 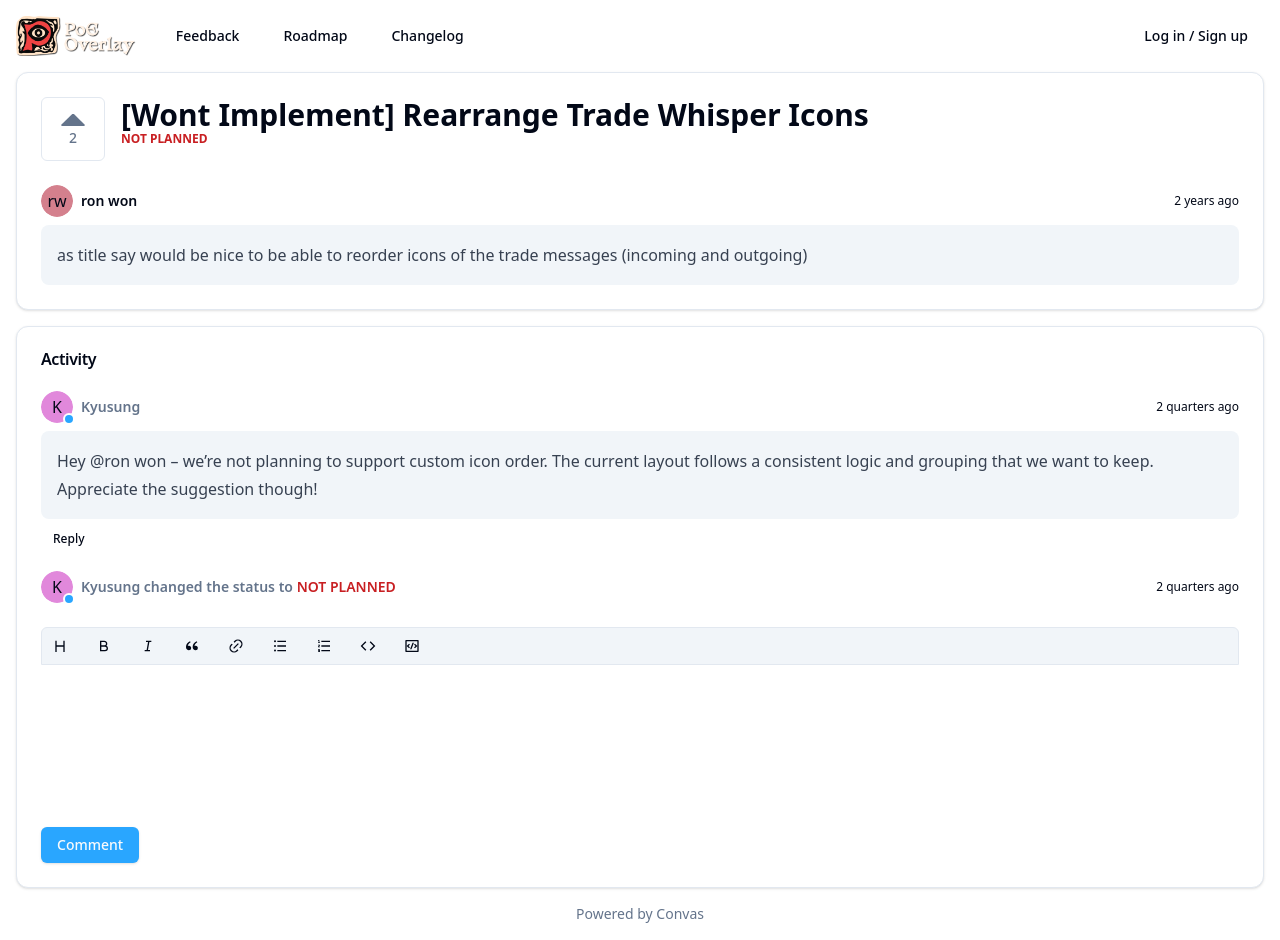 What do you see at coordinates (236, 646) in the screenshot?
I see `[Link]` at bounding box center [236, 646].